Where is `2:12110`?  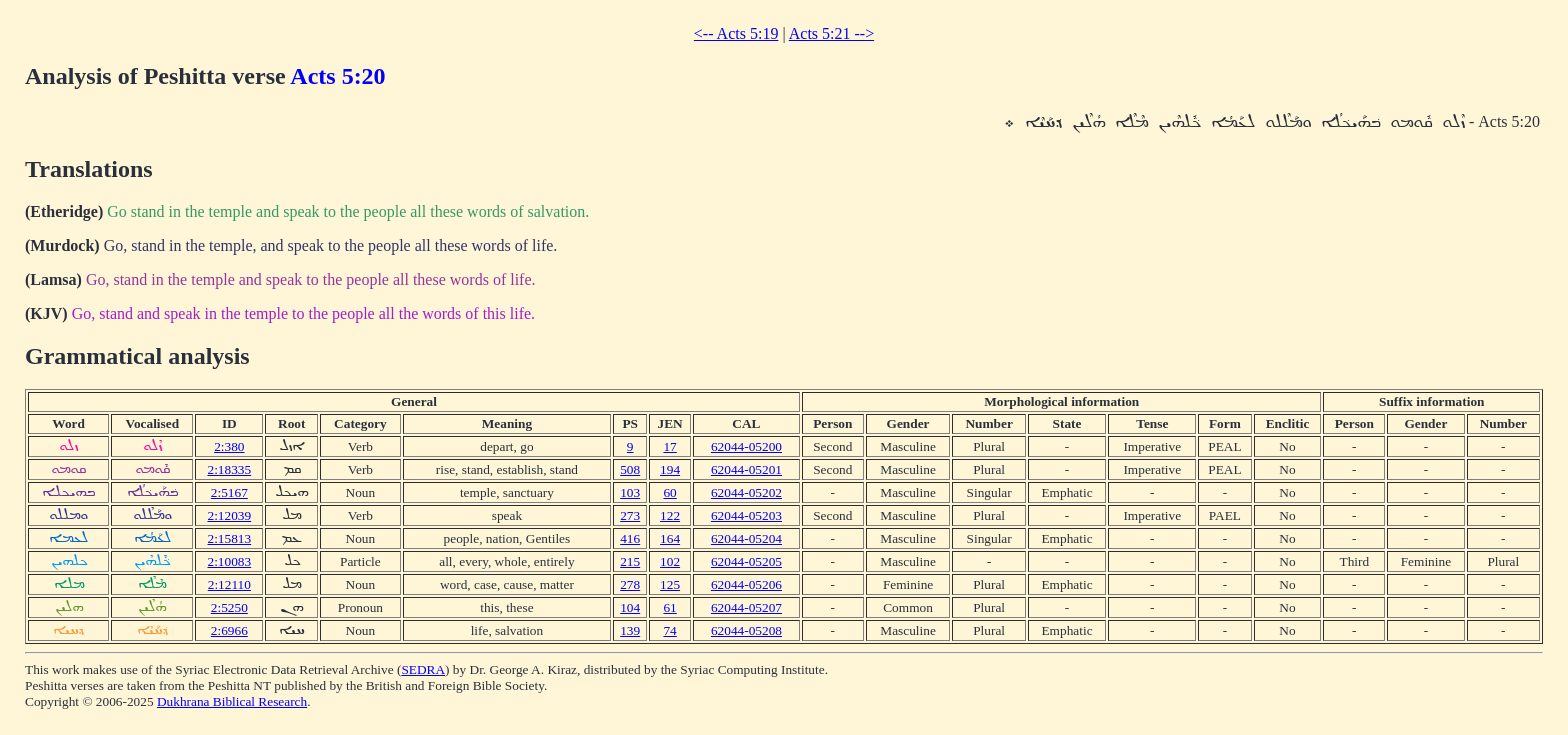
2:12110 is located at coordinates (229, 584).